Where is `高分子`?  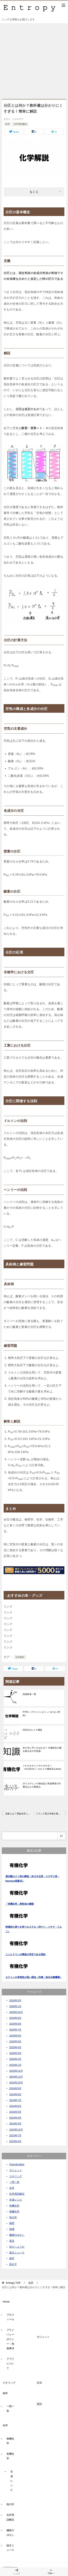 高分子 is located at coordinates (13, 2264).